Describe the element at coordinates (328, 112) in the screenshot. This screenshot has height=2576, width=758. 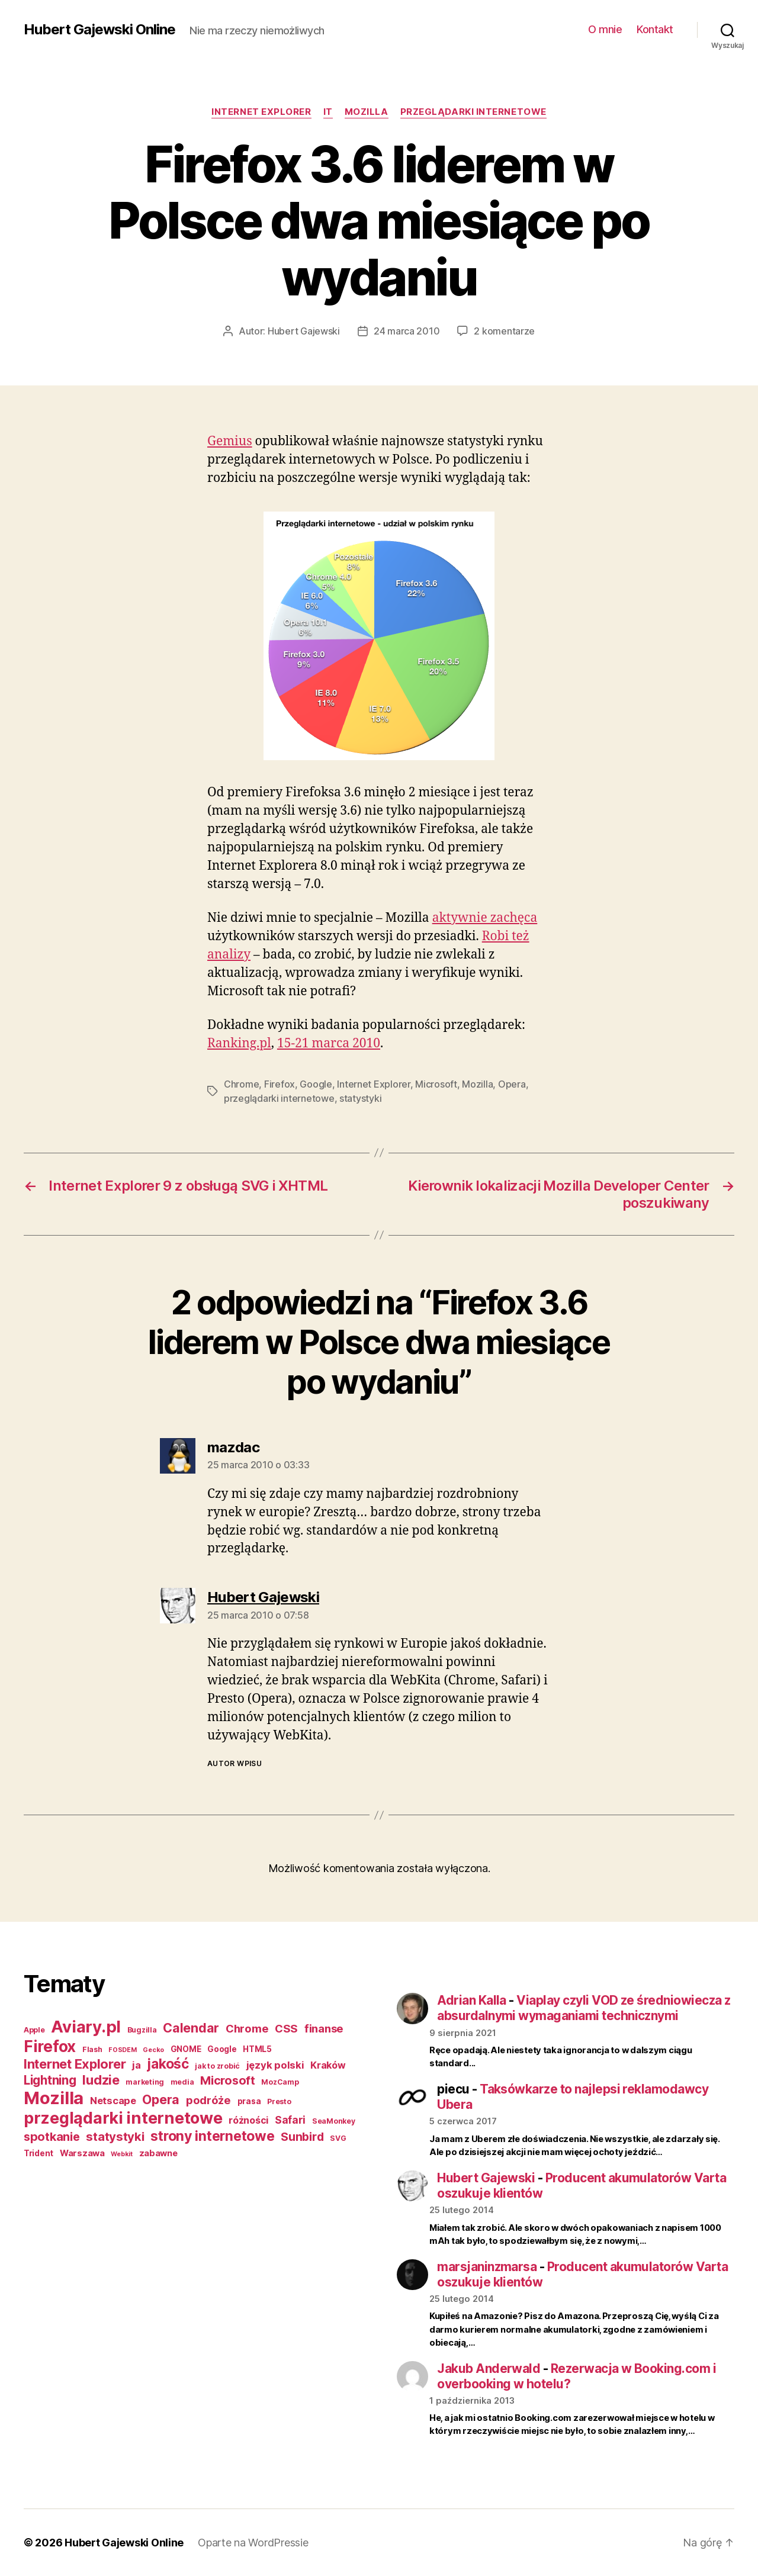
I see `IT` at that location.